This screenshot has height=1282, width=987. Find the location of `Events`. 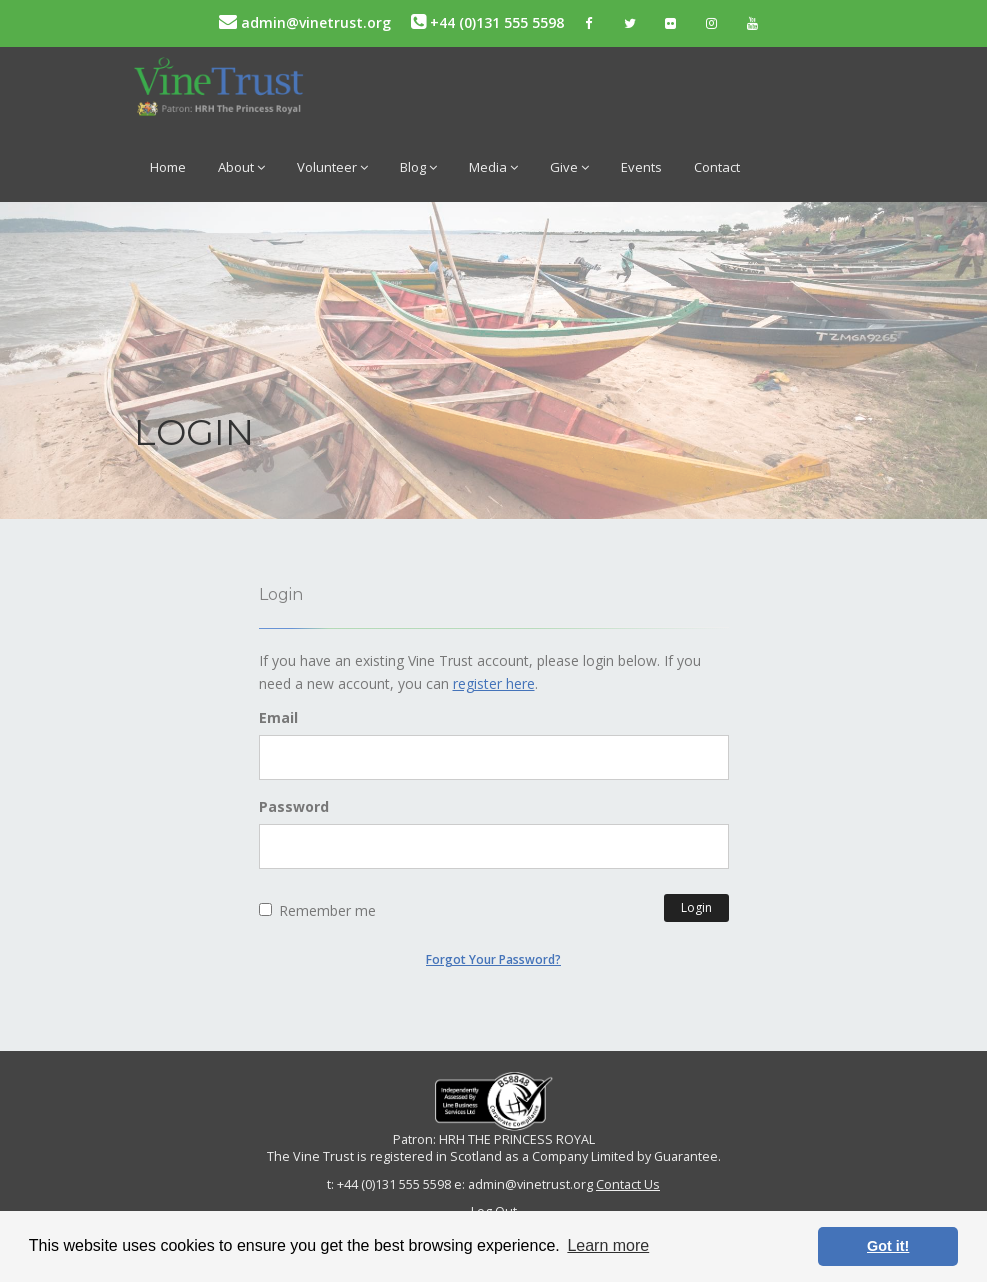

Events is located at coordinates (641, 167).